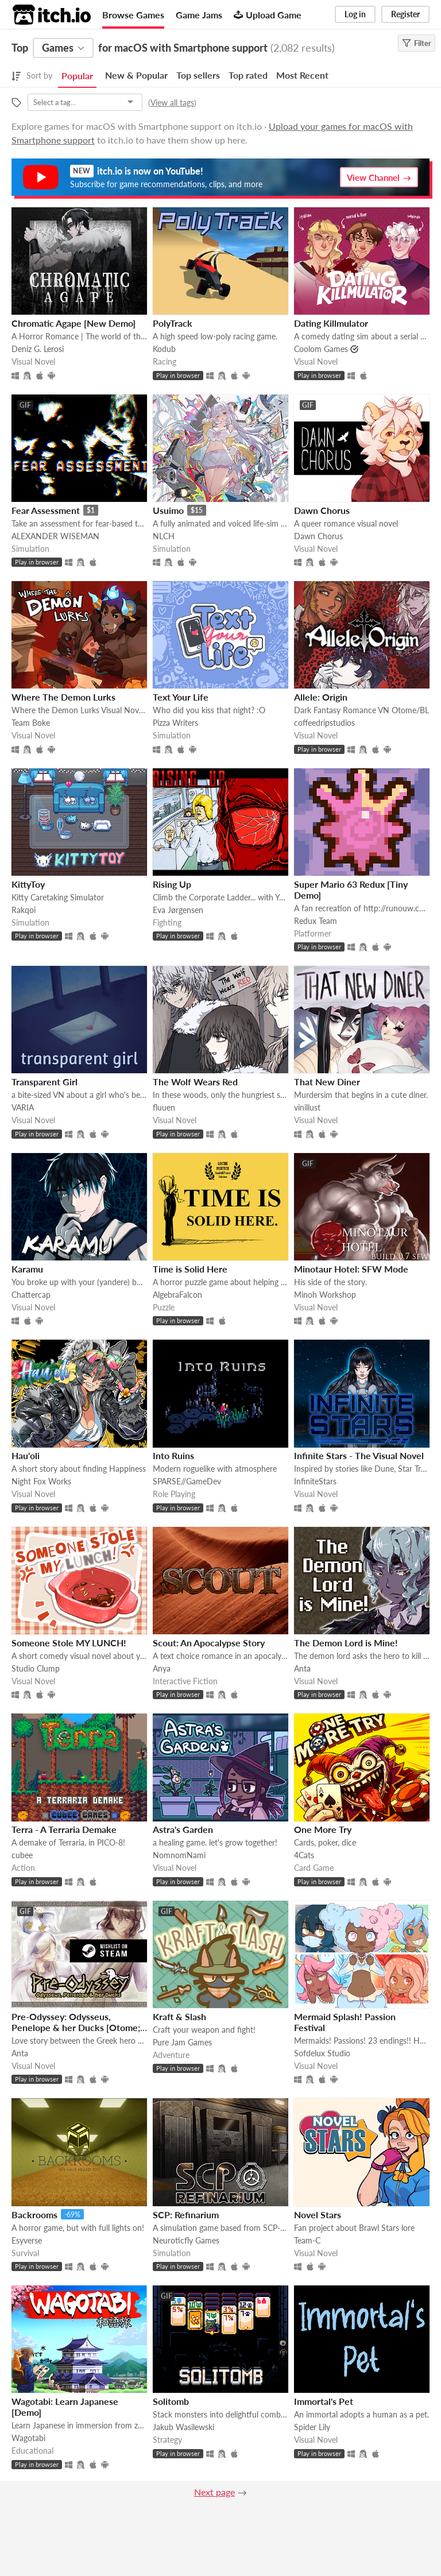  What do you see at coordinates (183, 1829) in the screenshot?
I see `Astra's Garden` at bounding box center [183, 1829].